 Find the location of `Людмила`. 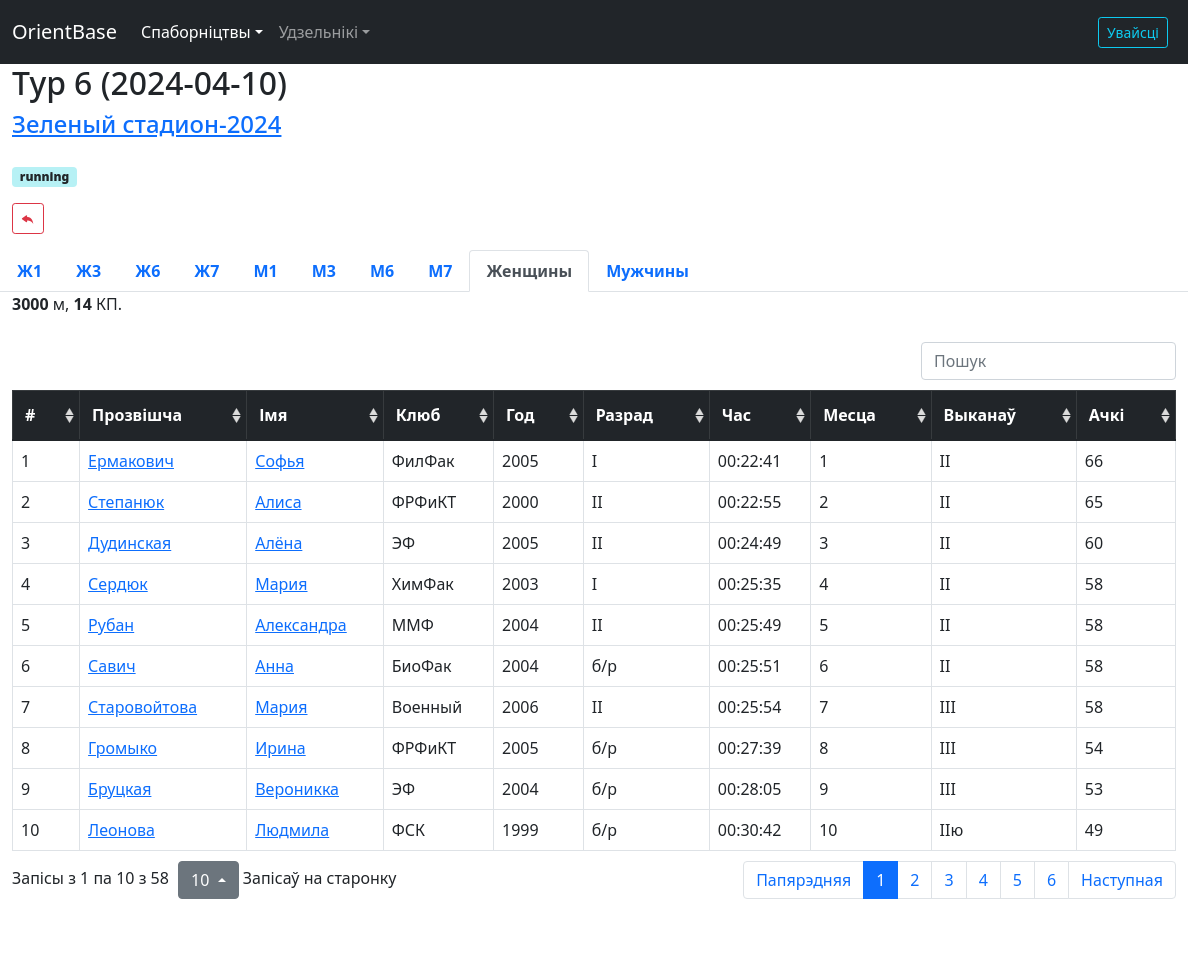

Людмила is located at coordinates (292, 830).